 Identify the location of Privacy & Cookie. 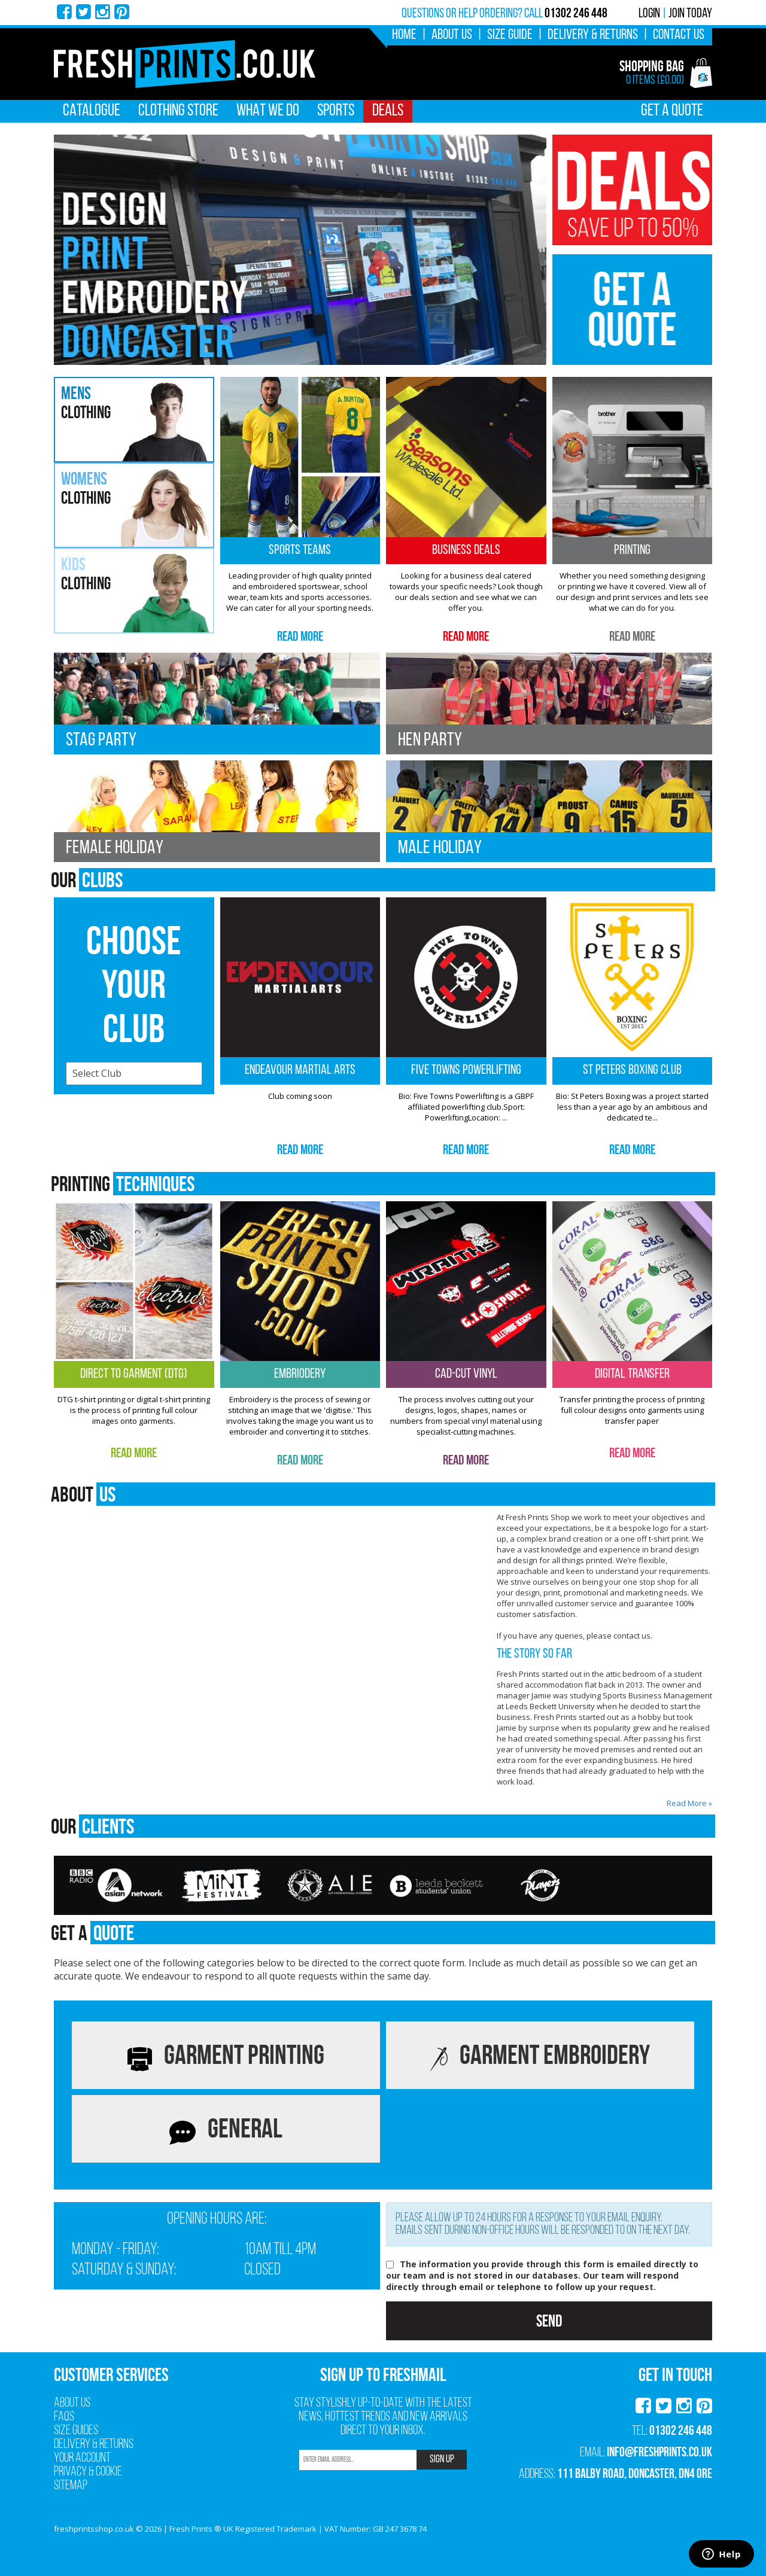
(88, 2472).